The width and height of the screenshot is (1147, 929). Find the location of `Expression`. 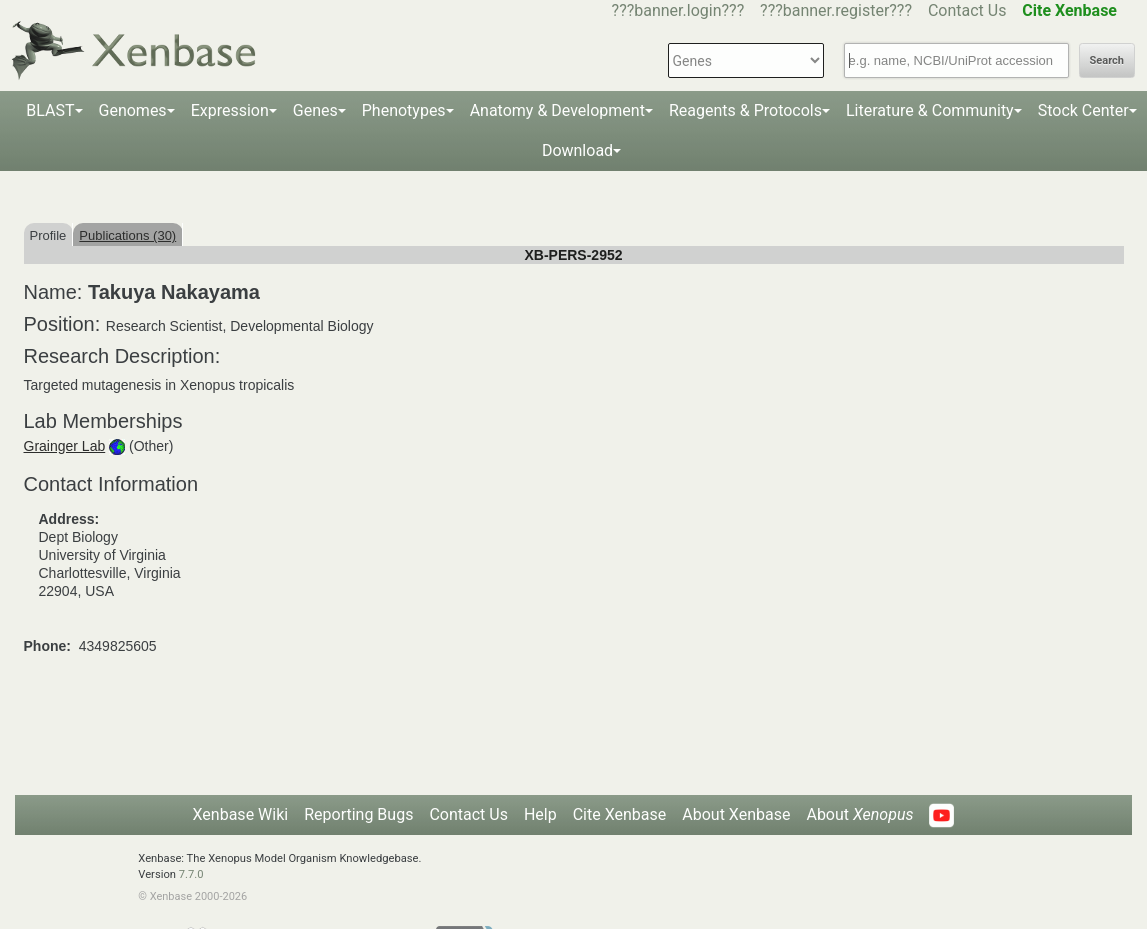

Expression is located at coordinates (230, 110).